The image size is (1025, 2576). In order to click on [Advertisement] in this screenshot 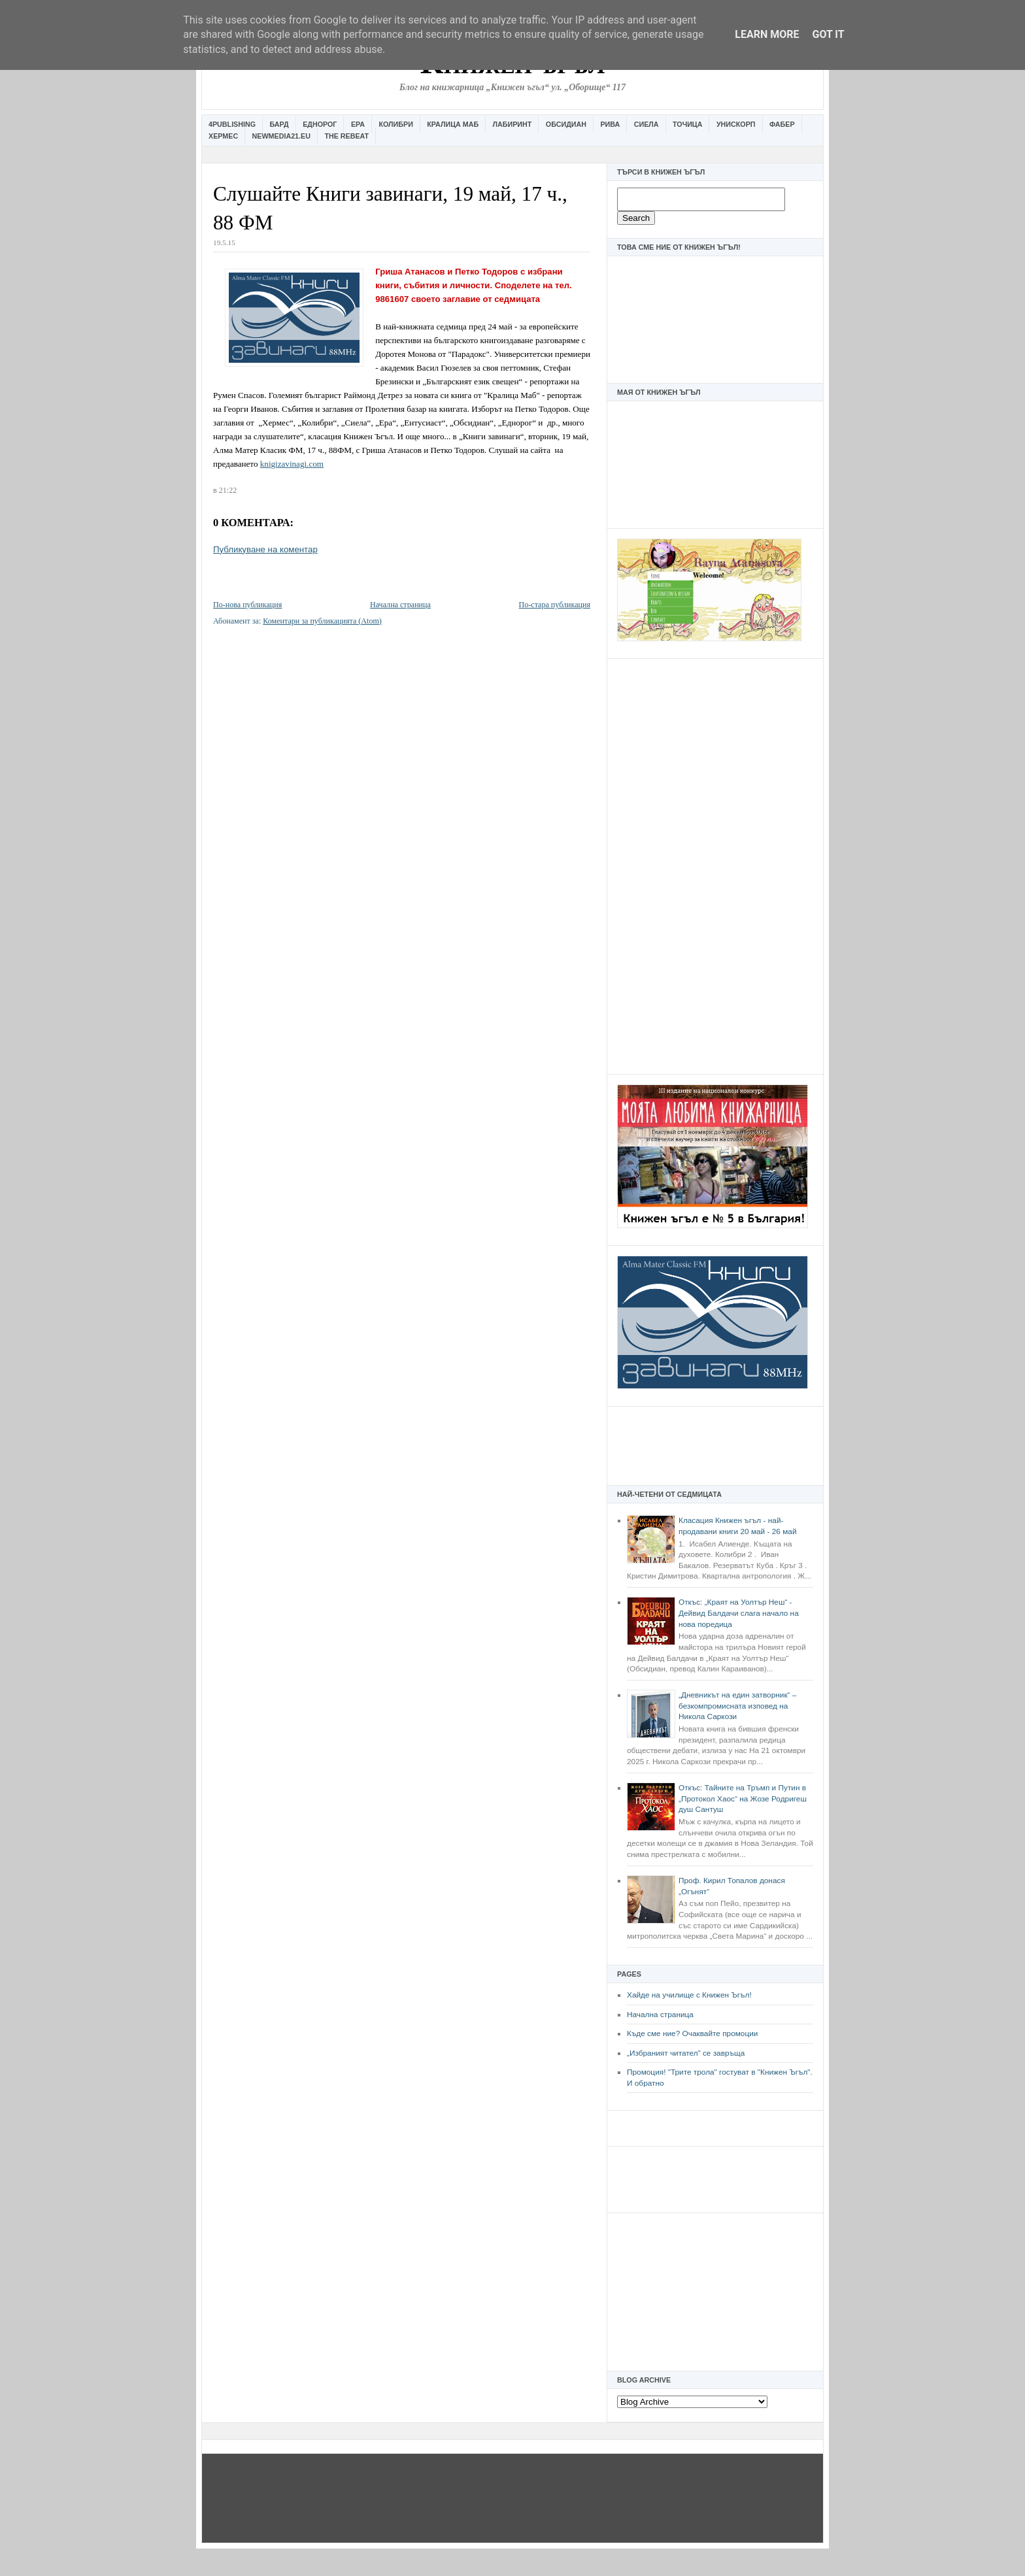, I will do `click(715, 865)`.